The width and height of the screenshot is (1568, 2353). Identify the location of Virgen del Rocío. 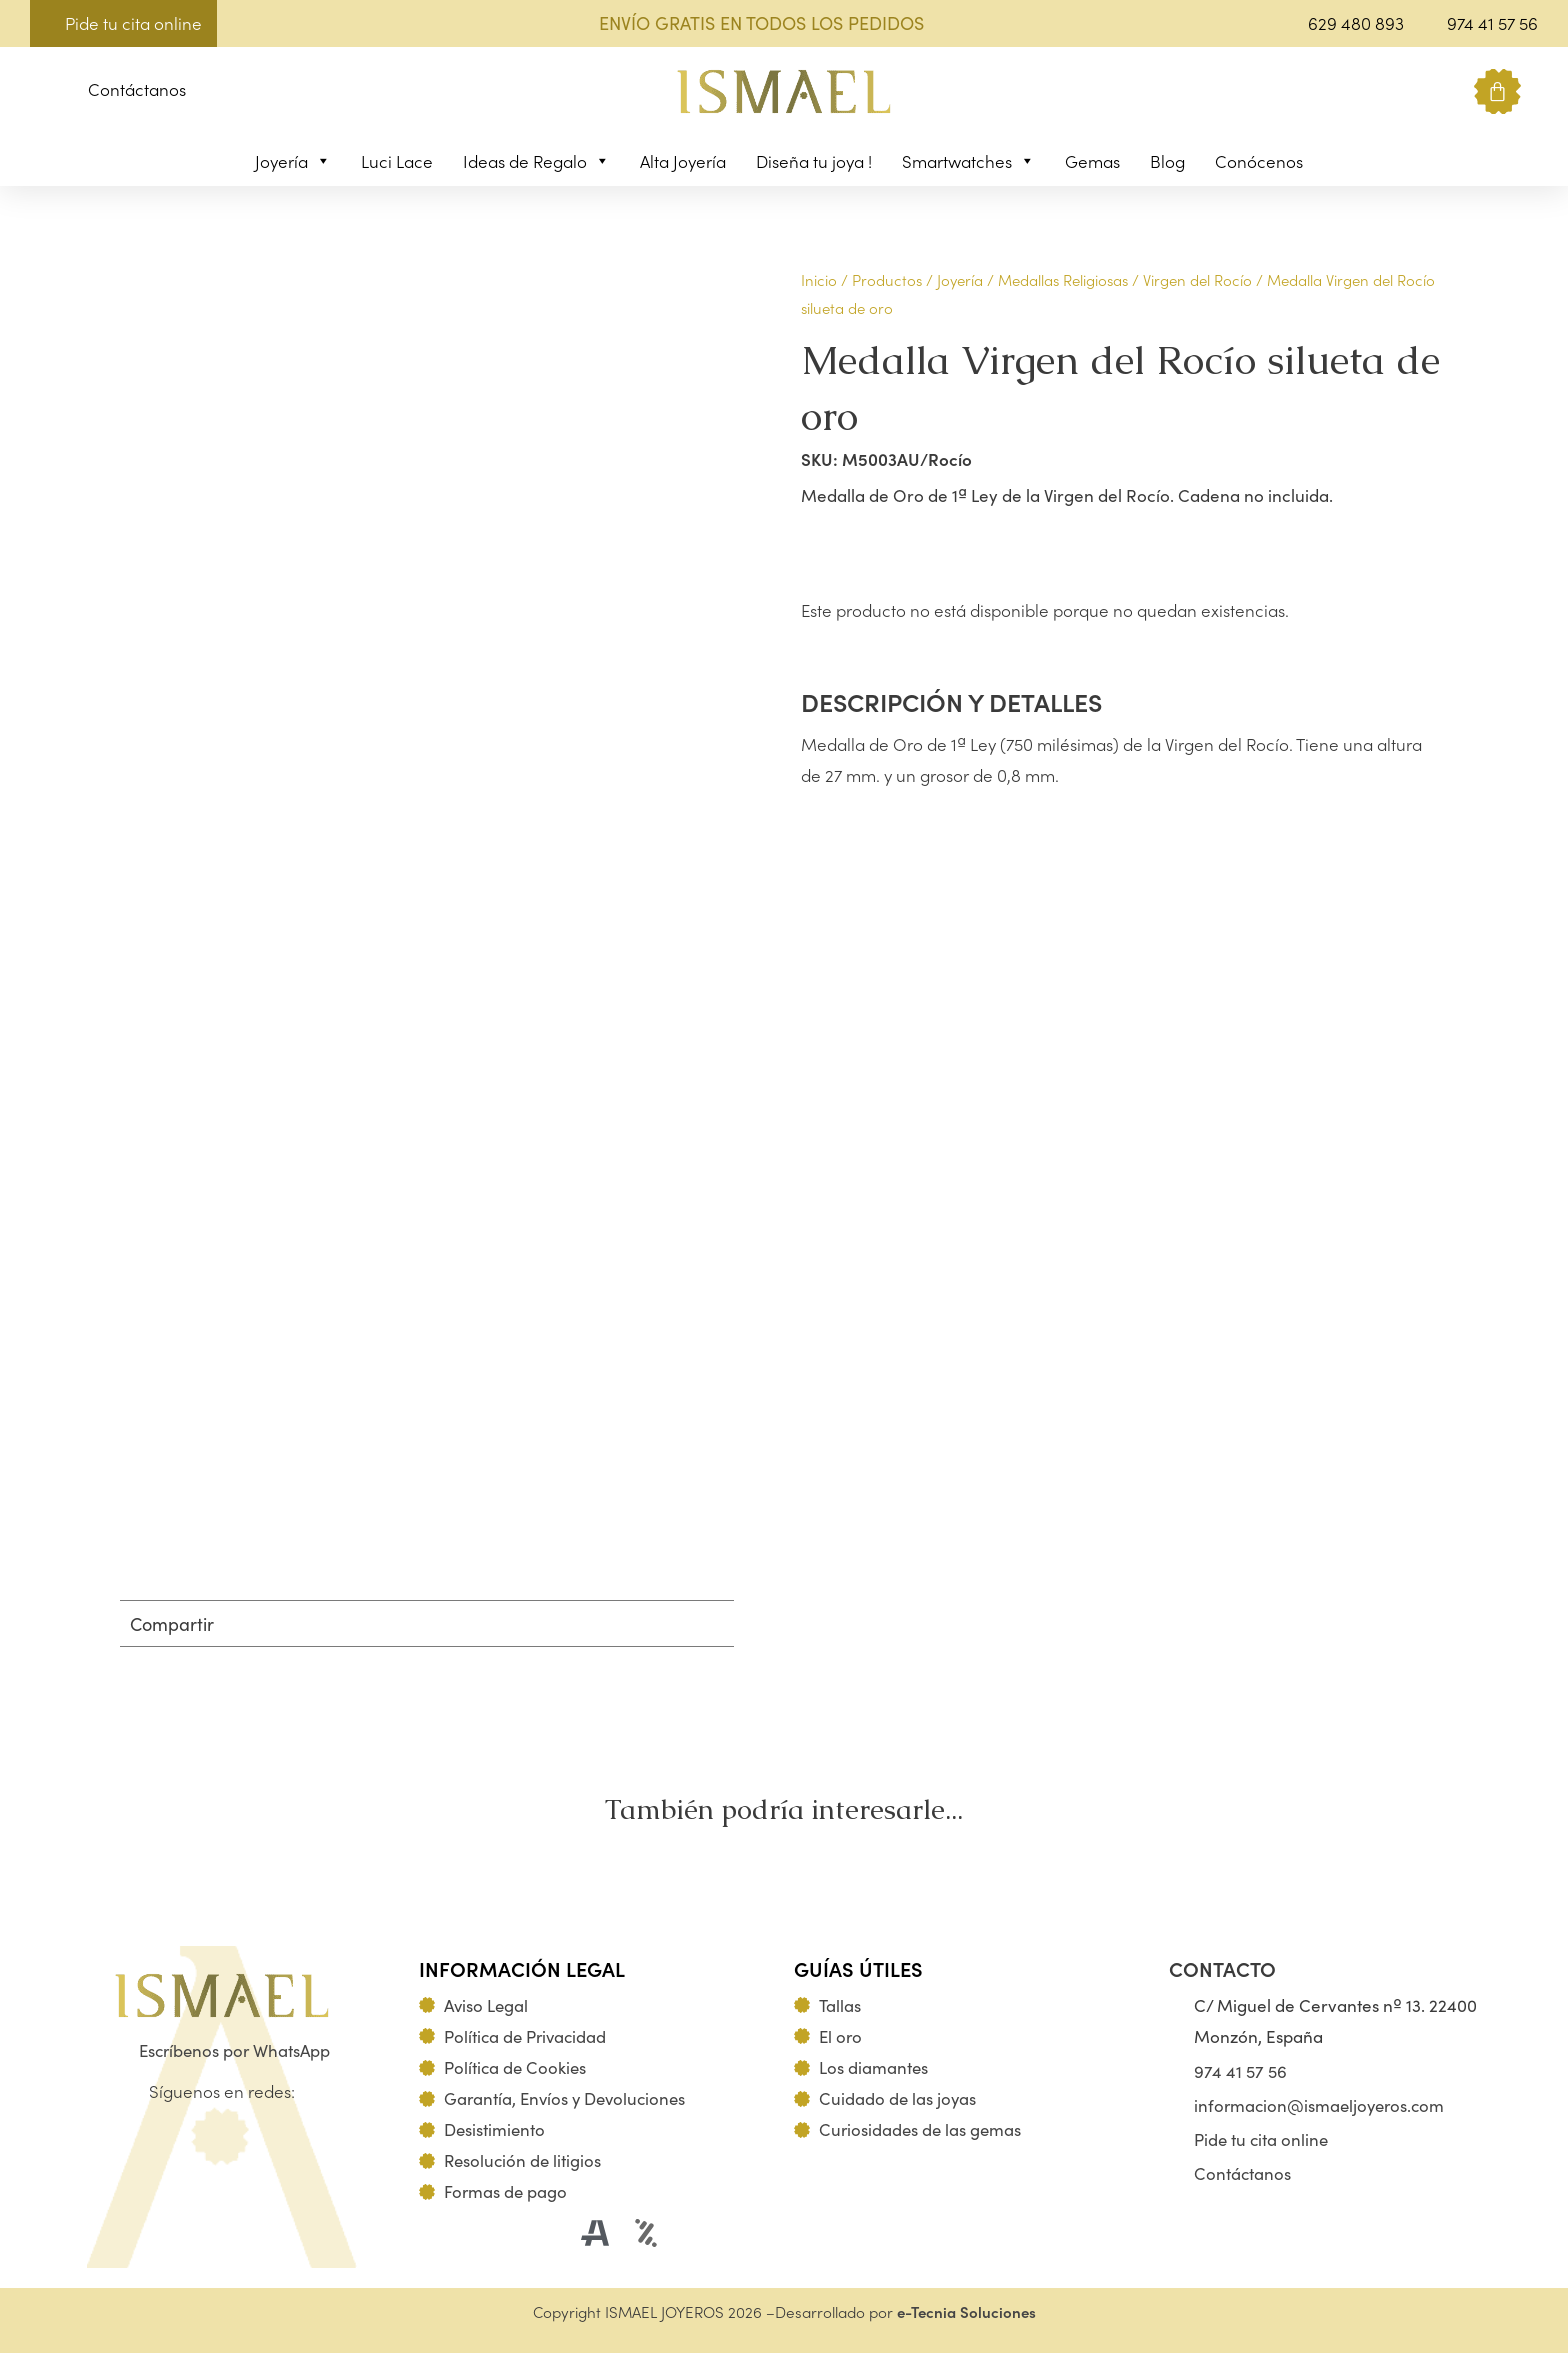
(1197, 279).